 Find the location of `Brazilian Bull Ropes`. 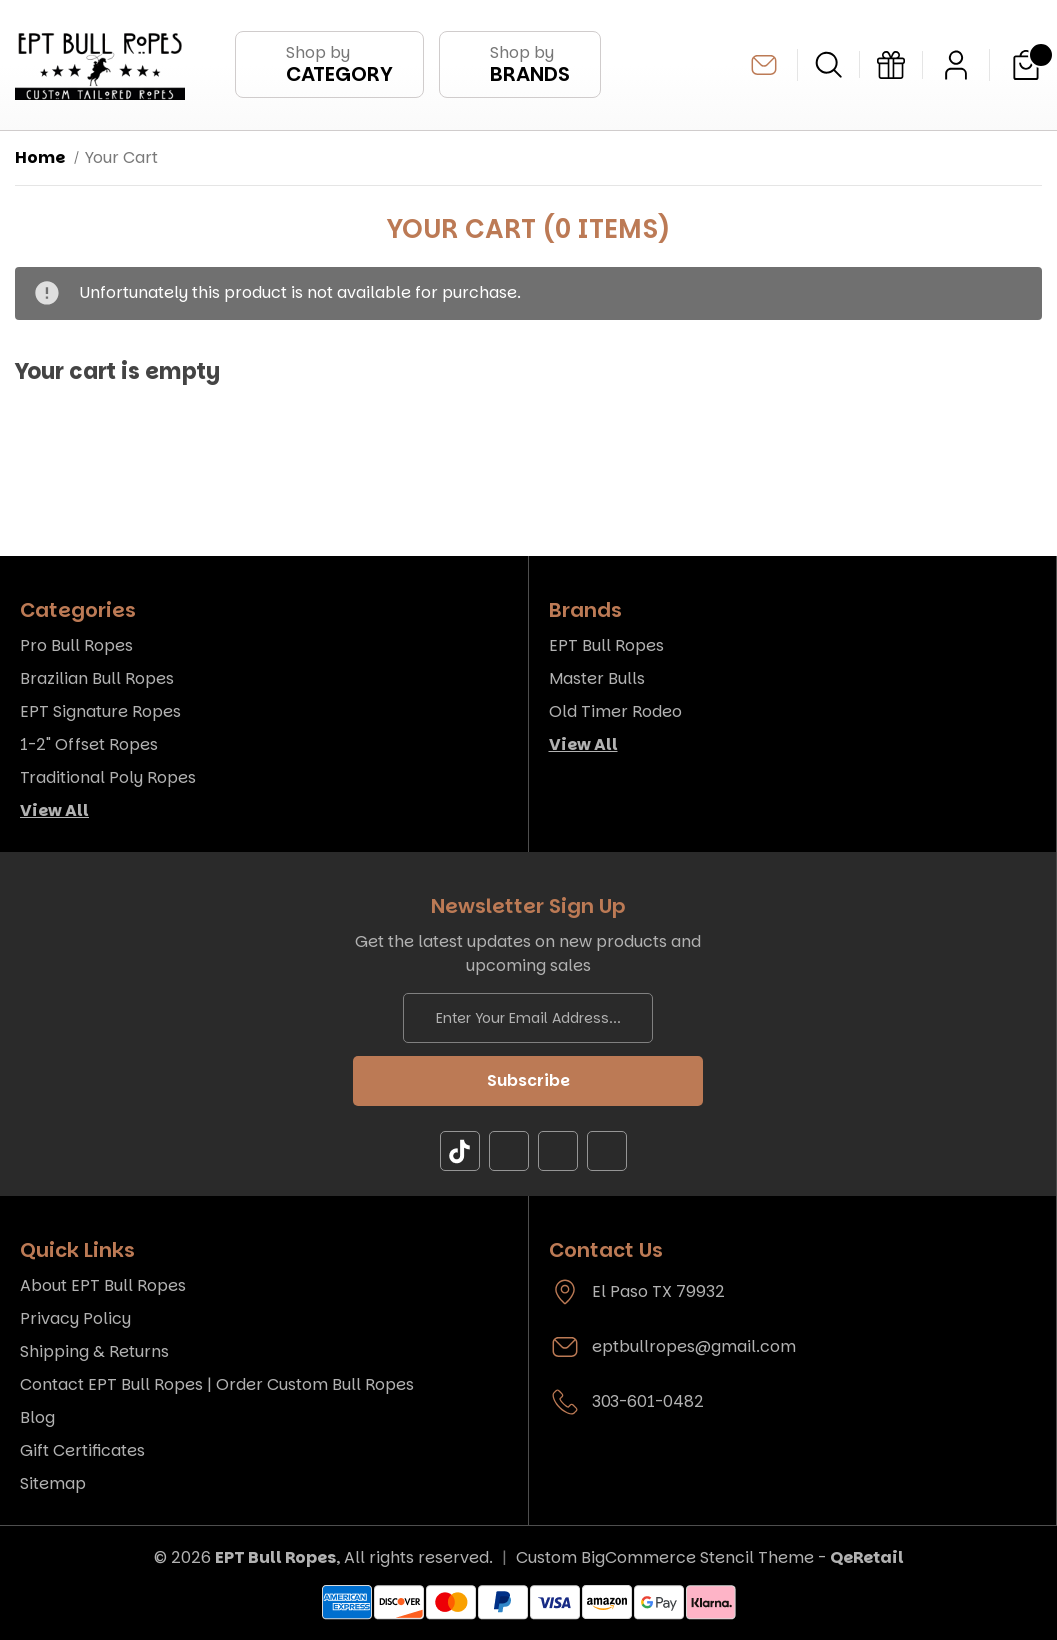

Brazilian Bull Ropes is located at coordinates (97, 678).